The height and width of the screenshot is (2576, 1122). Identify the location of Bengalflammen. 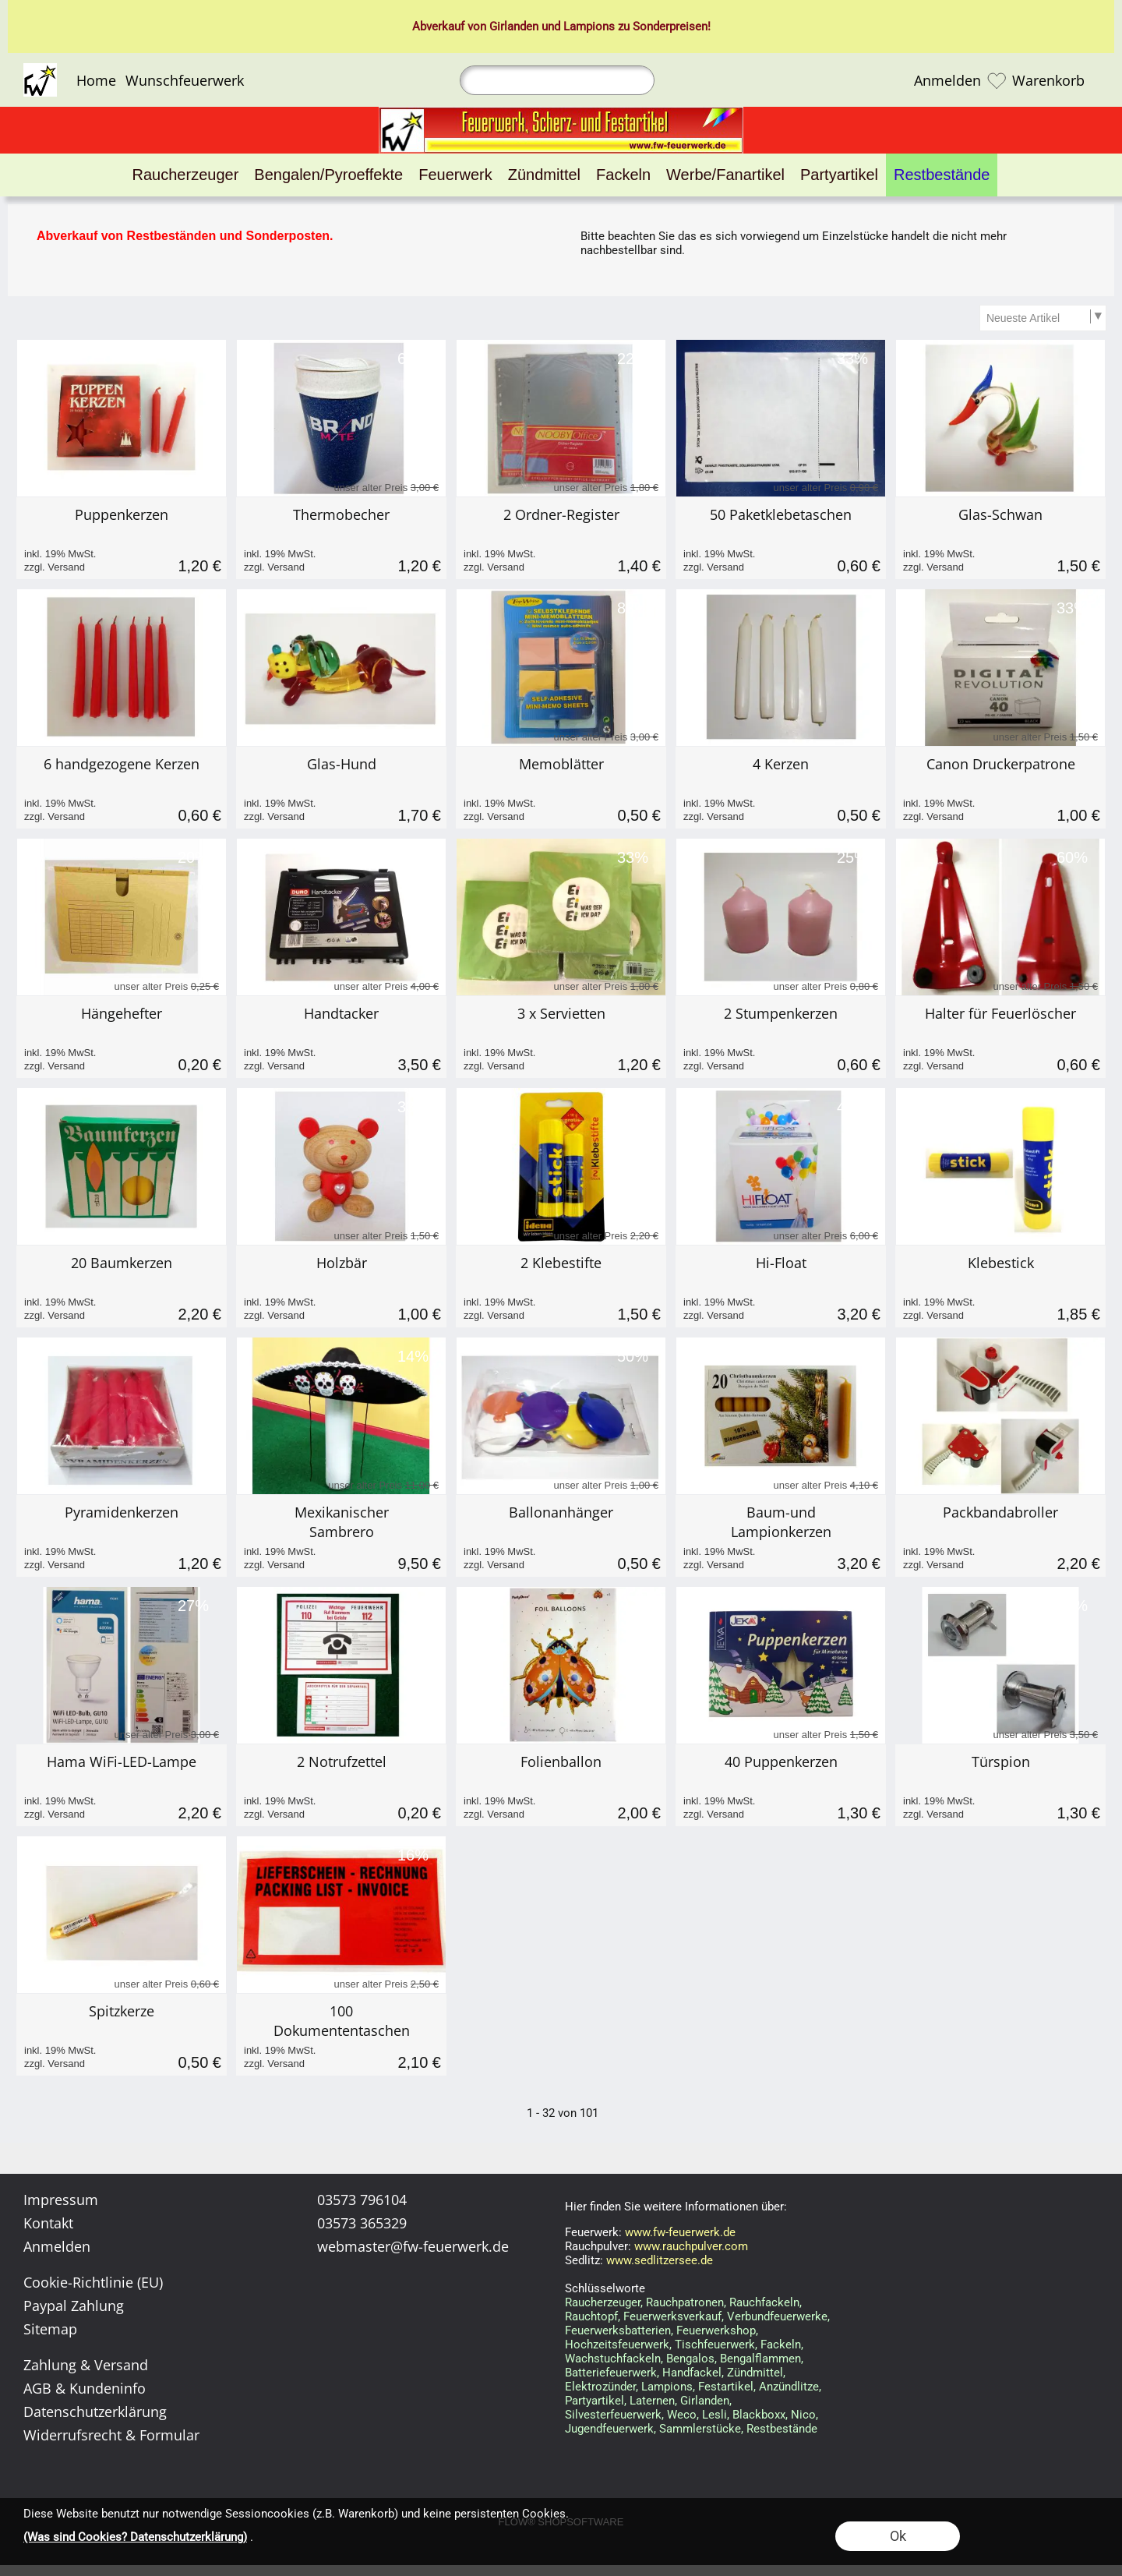
(760, 2359).